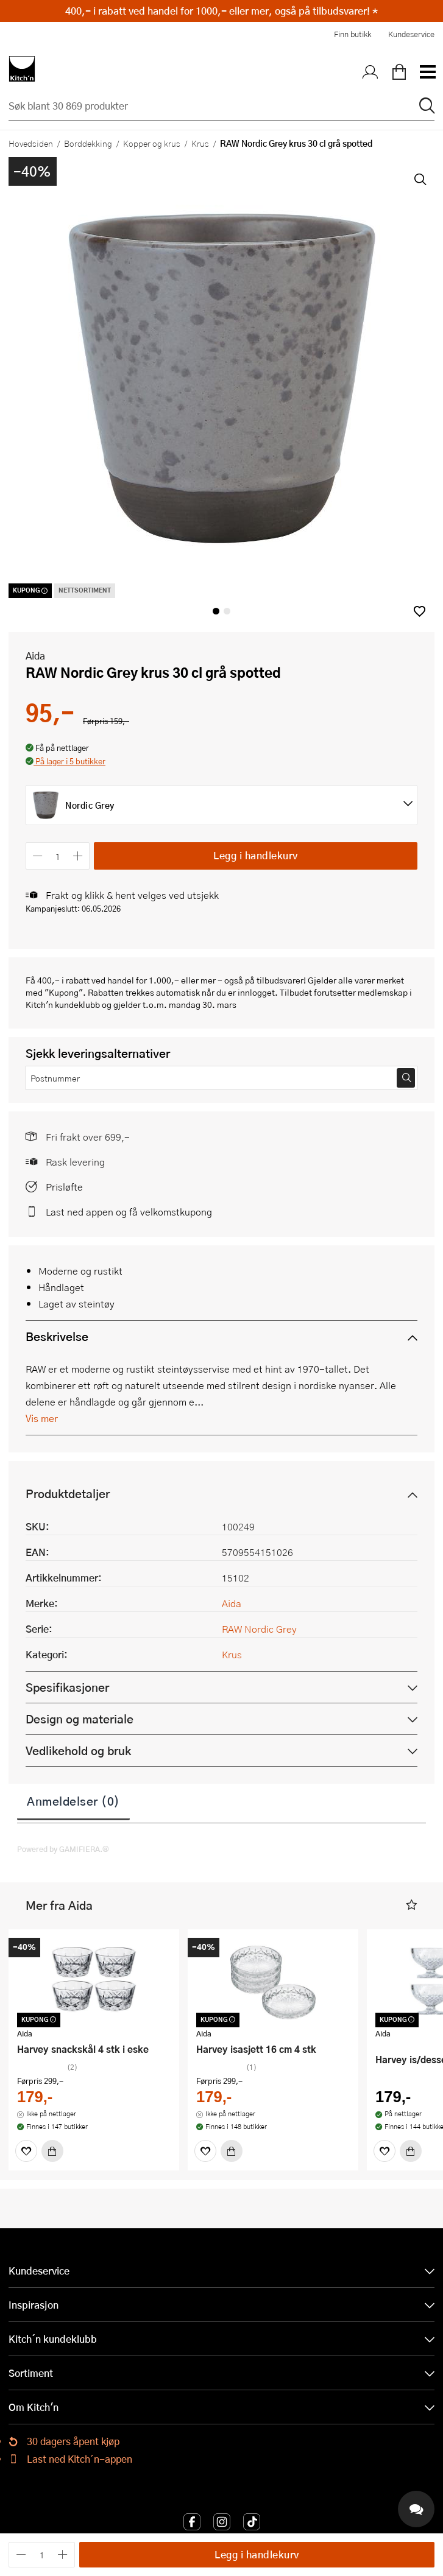 Image resolution: width=443 pixels, height=2576 pixels. What do you see at coordinates (37, 856) in the screenshot?
I see `[Reduser antall]` at bounding box center [37, 856].